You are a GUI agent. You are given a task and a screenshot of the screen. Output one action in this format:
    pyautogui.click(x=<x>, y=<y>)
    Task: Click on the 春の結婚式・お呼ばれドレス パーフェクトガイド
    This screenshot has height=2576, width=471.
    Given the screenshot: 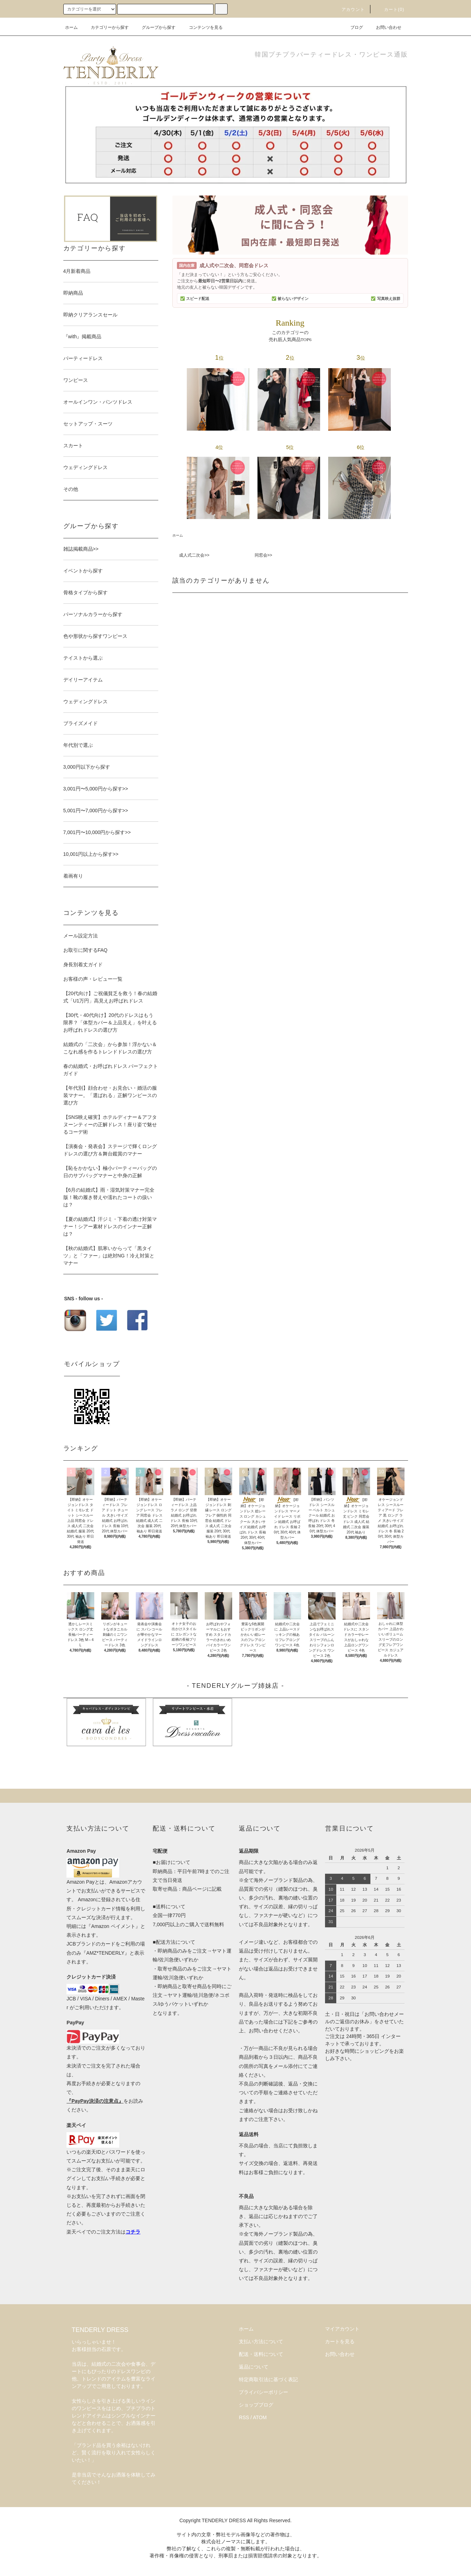 What is the action you would take?
    pyautogui.click(x=110, y=1069)
    